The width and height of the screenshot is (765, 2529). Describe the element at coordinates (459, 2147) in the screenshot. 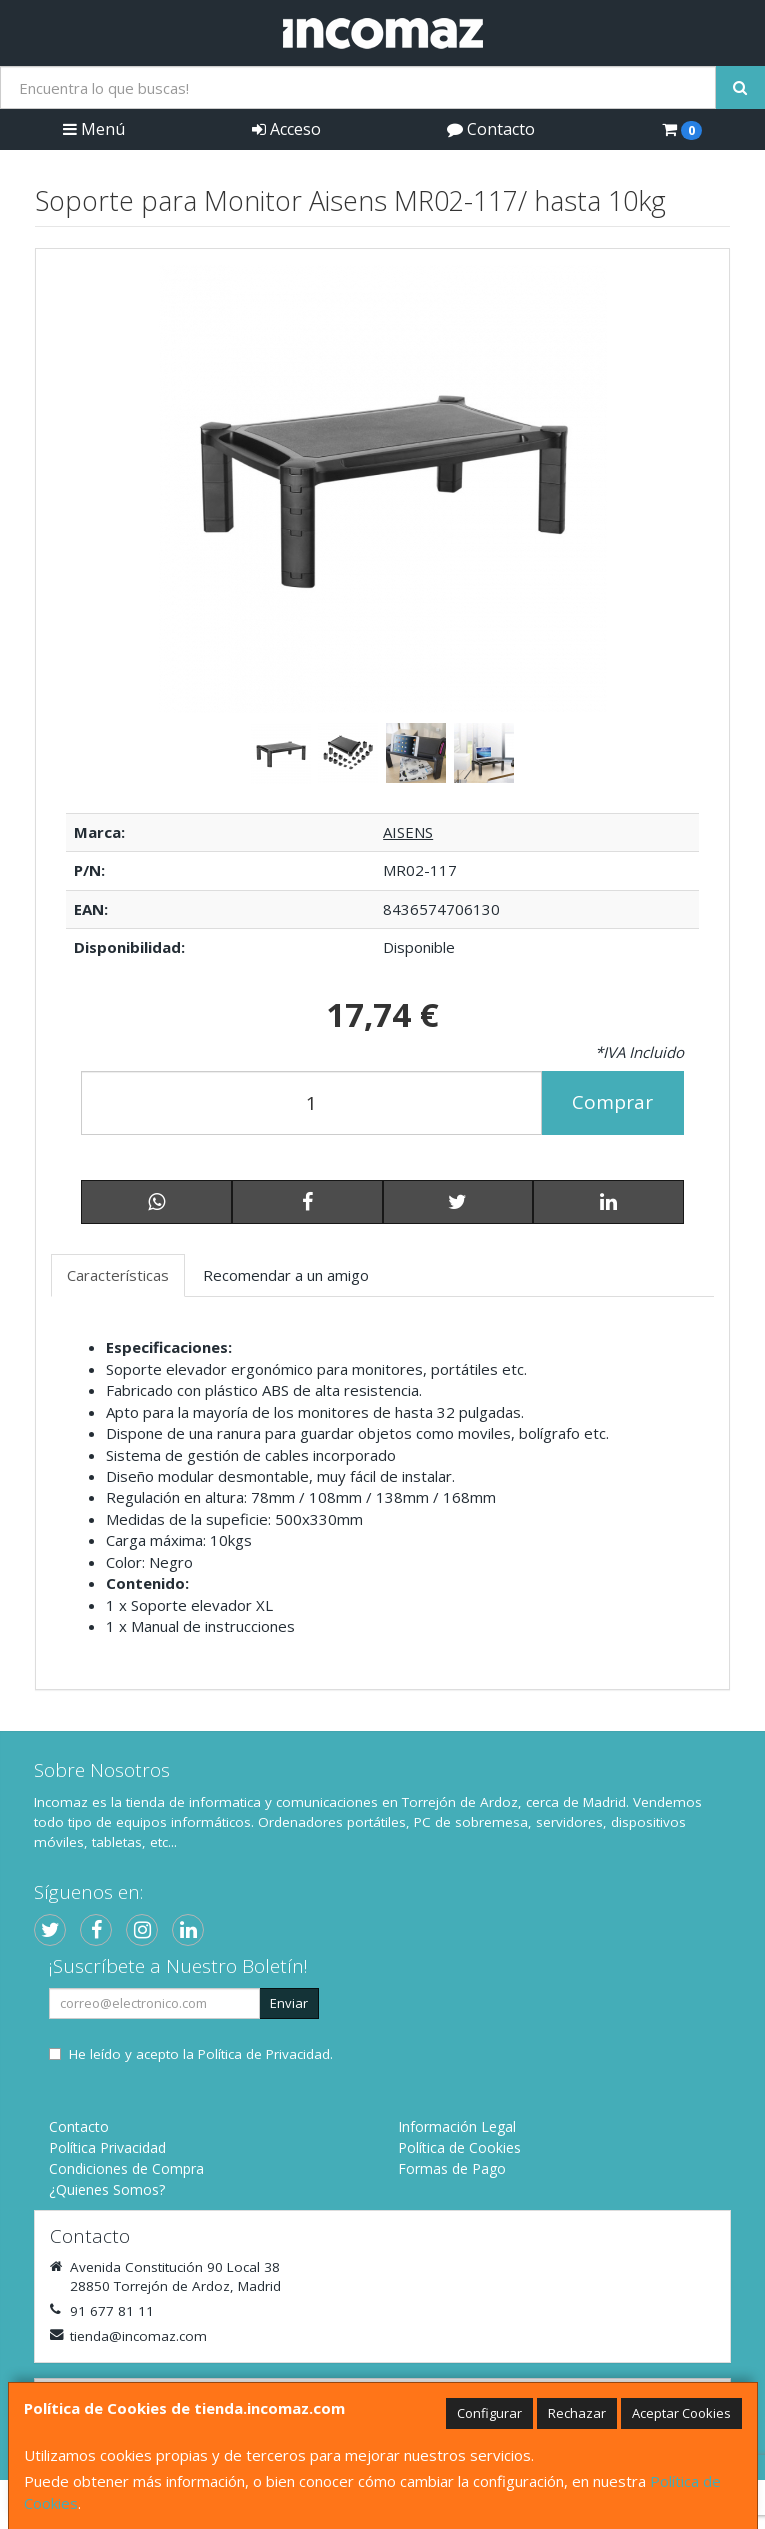

I see `Política de Cookies` at that location.